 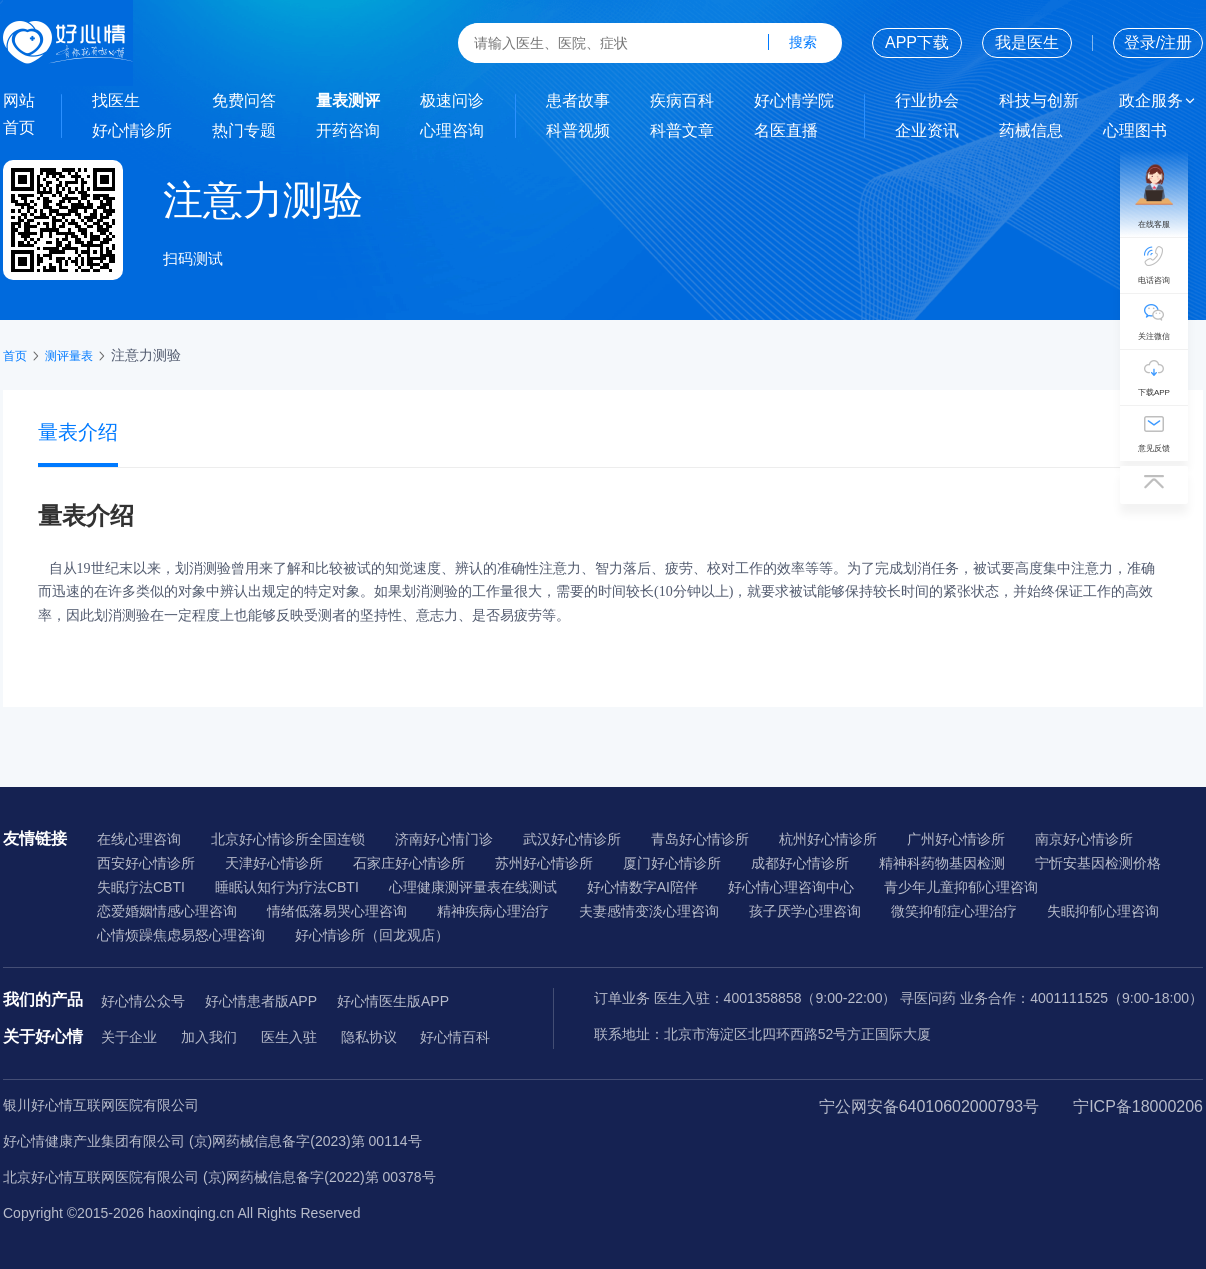 What do you see at coordinates (1103, 911) in the screenshot?
I see `失眠抑郁心理咨询` at bounding box center [1103, 911].